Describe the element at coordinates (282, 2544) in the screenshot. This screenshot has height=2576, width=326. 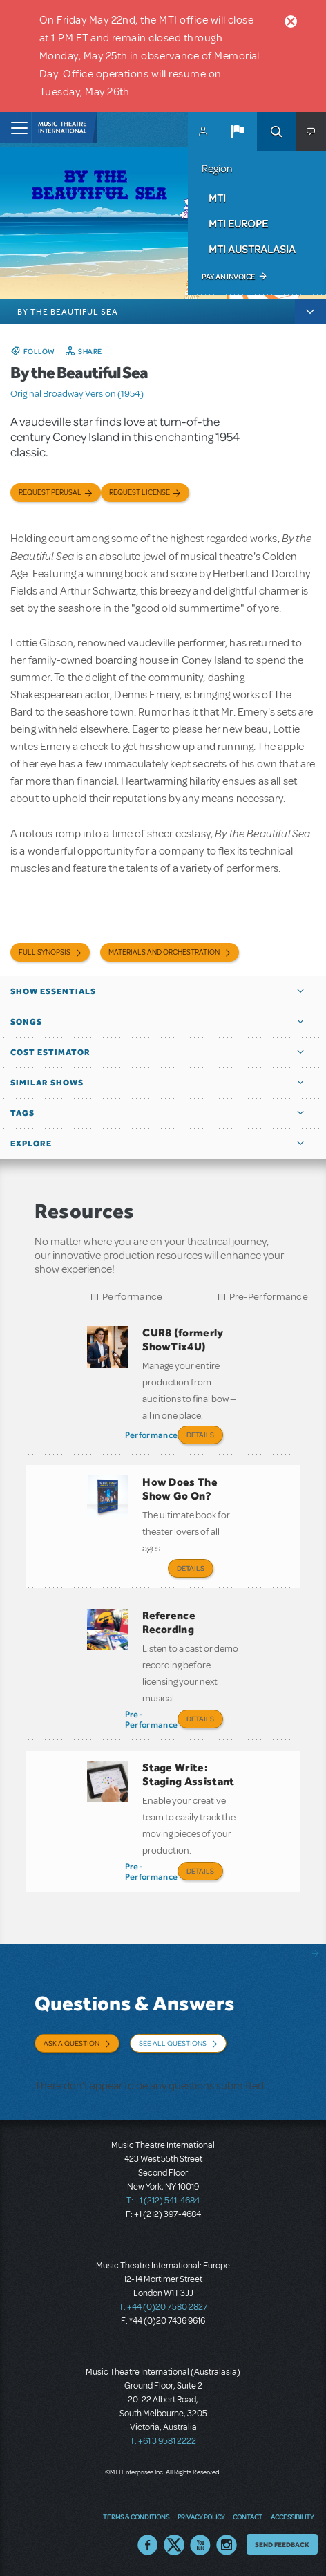
I see `Send Feedback` at that location.